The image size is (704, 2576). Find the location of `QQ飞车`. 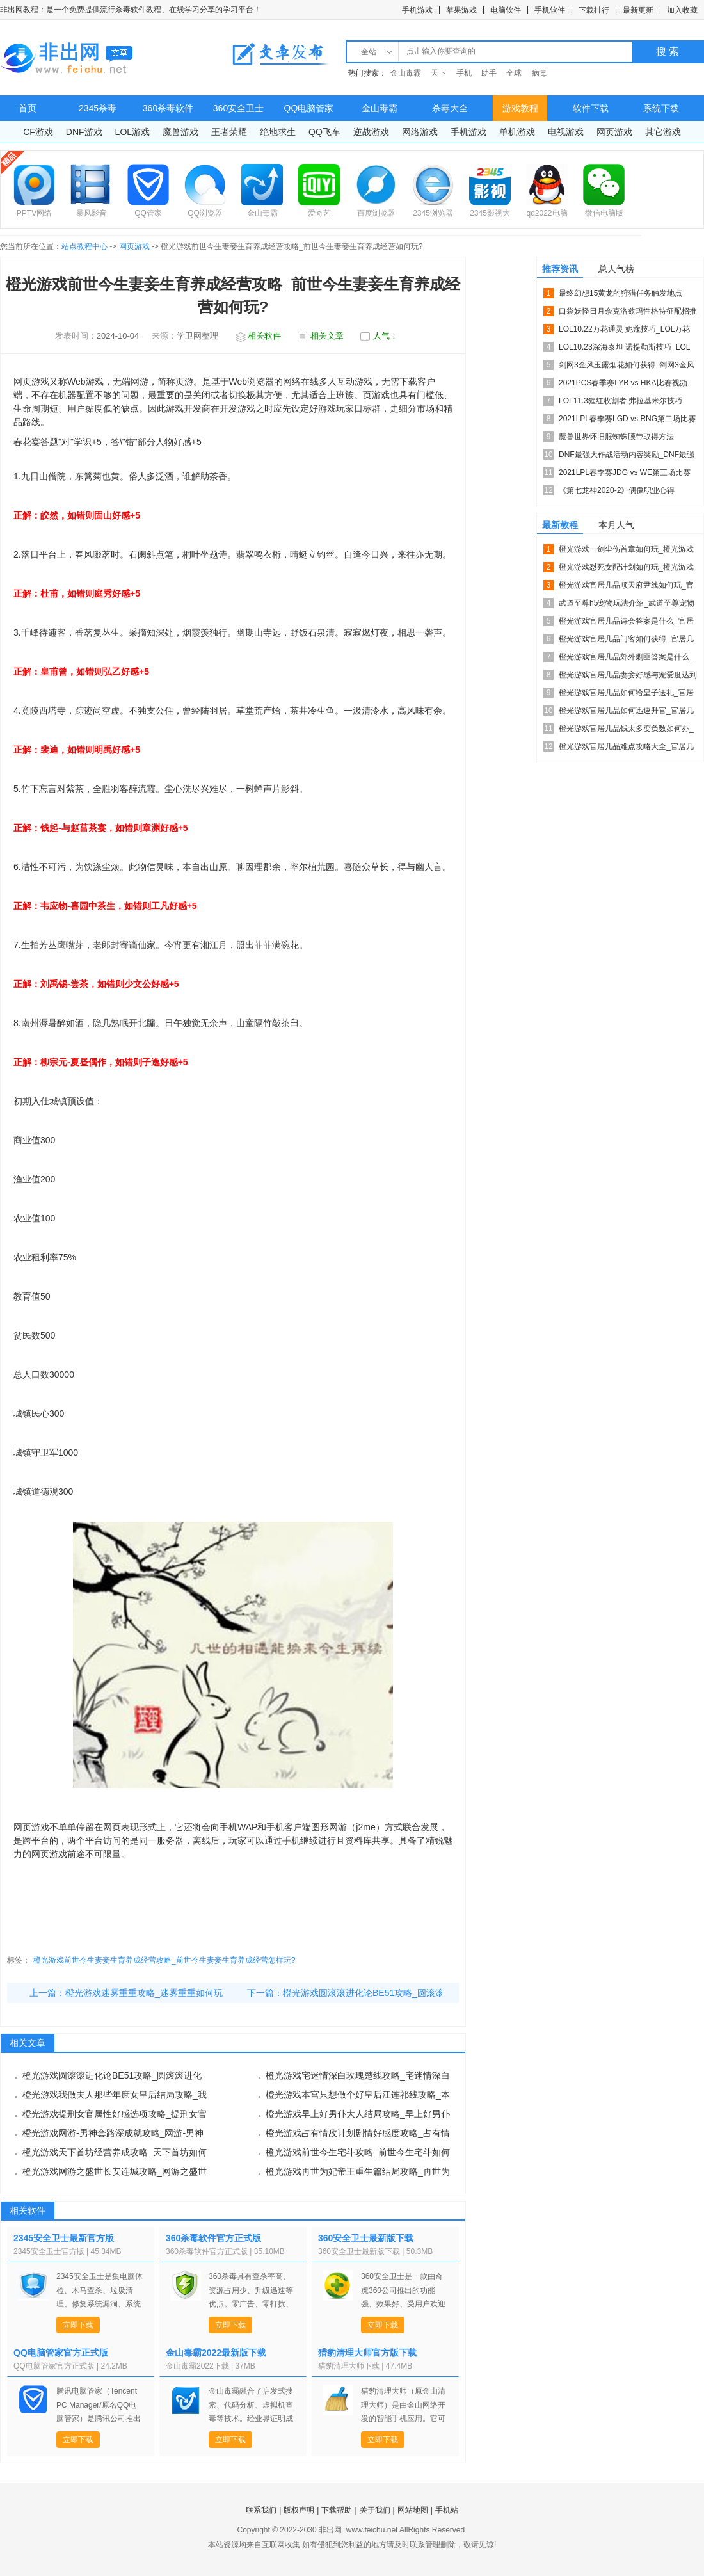

QQ飞车 is located at coordinates (324, 132).